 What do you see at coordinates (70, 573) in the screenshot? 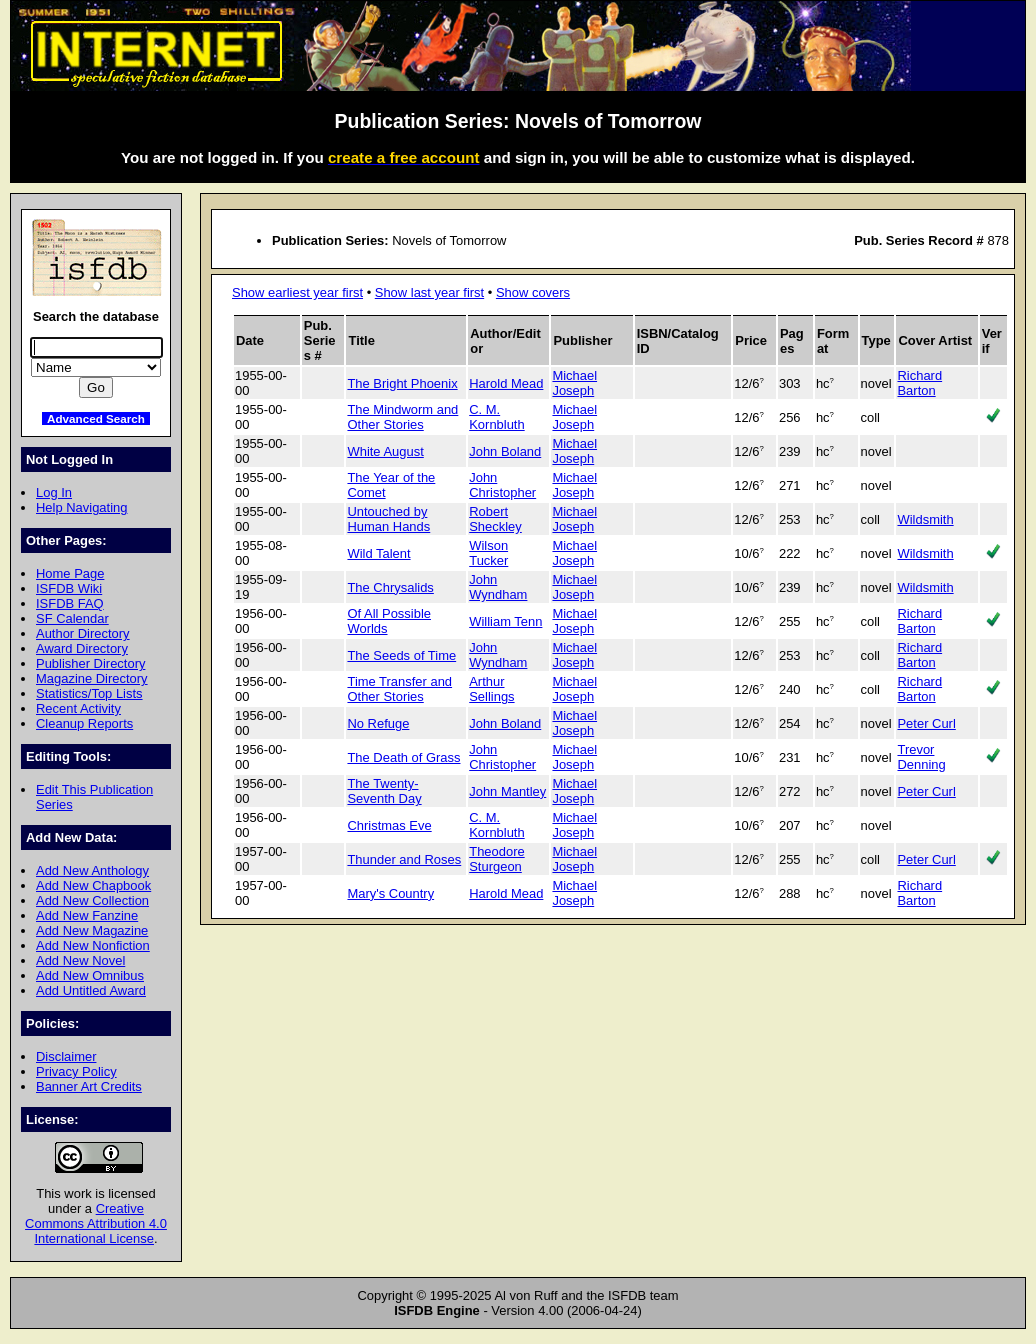
I see `Home Page` at bounding box center [70, 573].